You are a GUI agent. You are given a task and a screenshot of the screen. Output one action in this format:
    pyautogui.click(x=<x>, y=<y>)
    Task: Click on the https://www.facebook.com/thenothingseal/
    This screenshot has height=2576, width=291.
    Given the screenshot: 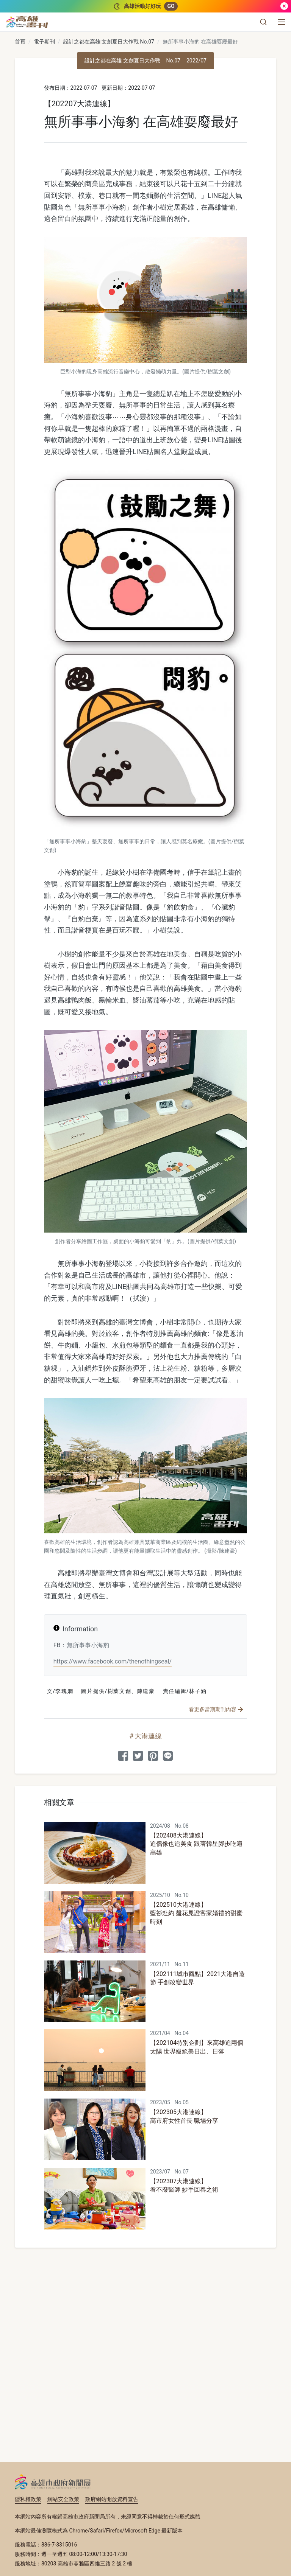 What is the action you would take?
    pyautogui.click(x=112, y=1661)
    